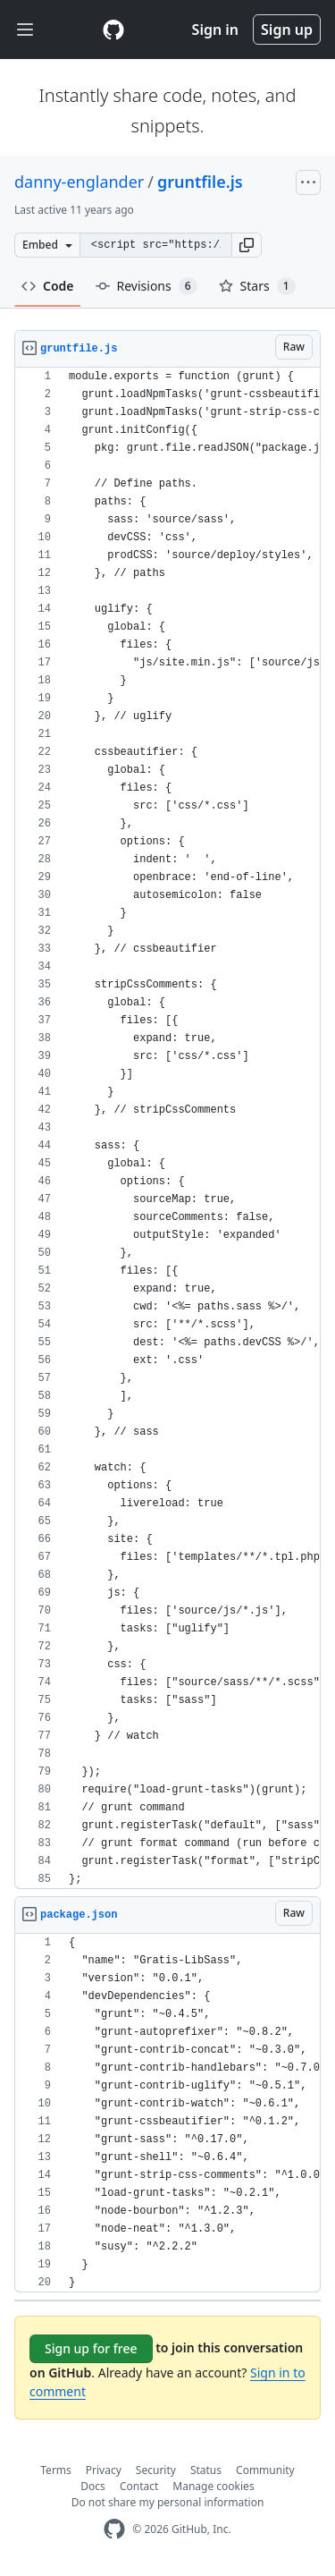 This screenshot has height=2576, width=335. I want to click on [Toggle navigation], so click(25, 30).